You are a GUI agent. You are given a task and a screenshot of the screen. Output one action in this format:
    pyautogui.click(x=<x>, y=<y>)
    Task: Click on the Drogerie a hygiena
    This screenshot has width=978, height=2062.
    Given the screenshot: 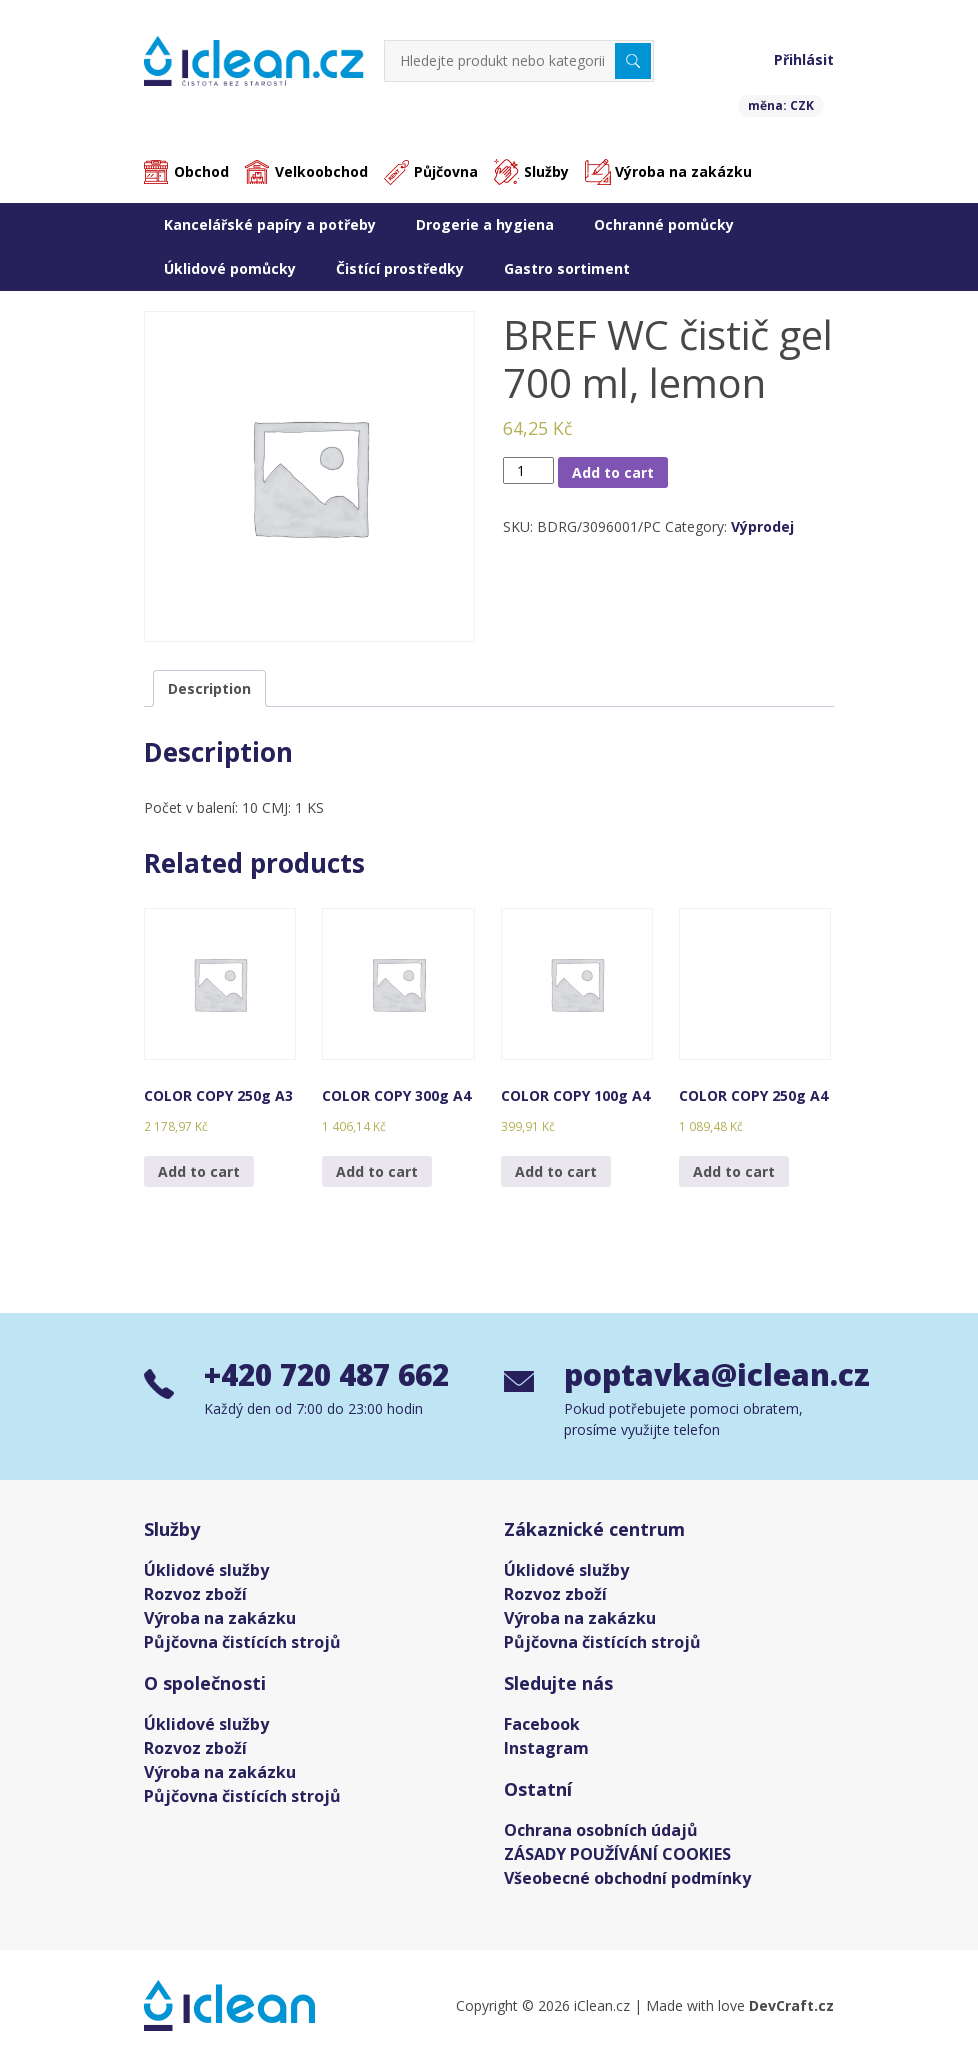 What is the action you would take?
    pyautogui.click(x=485, y=224)
    